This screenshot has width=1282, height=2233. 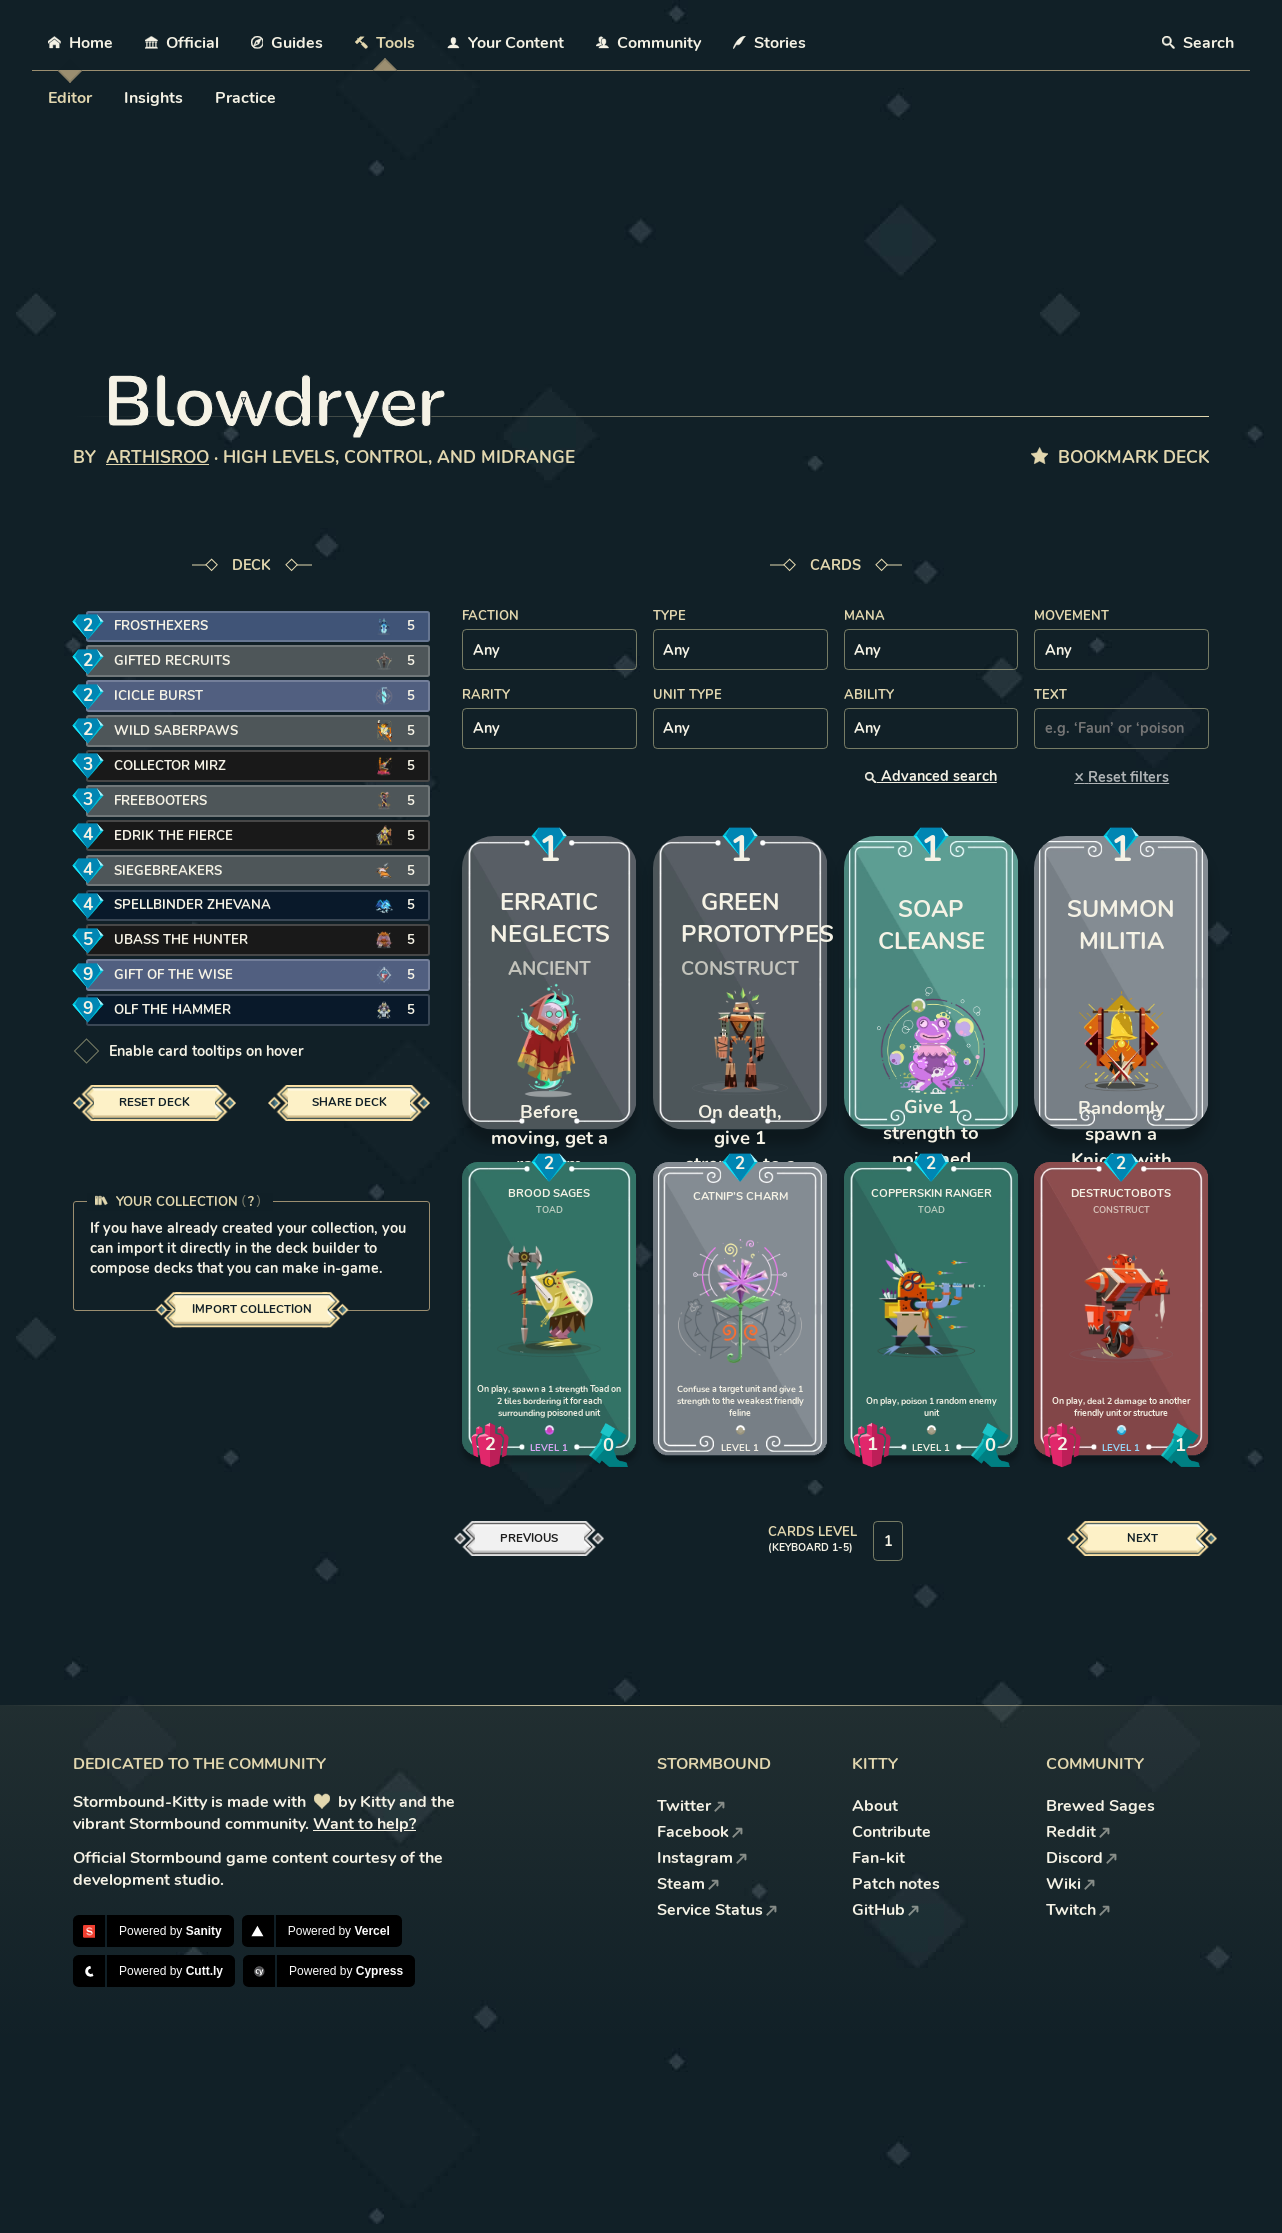 I want to click on Community, so click(x=648, y=43).